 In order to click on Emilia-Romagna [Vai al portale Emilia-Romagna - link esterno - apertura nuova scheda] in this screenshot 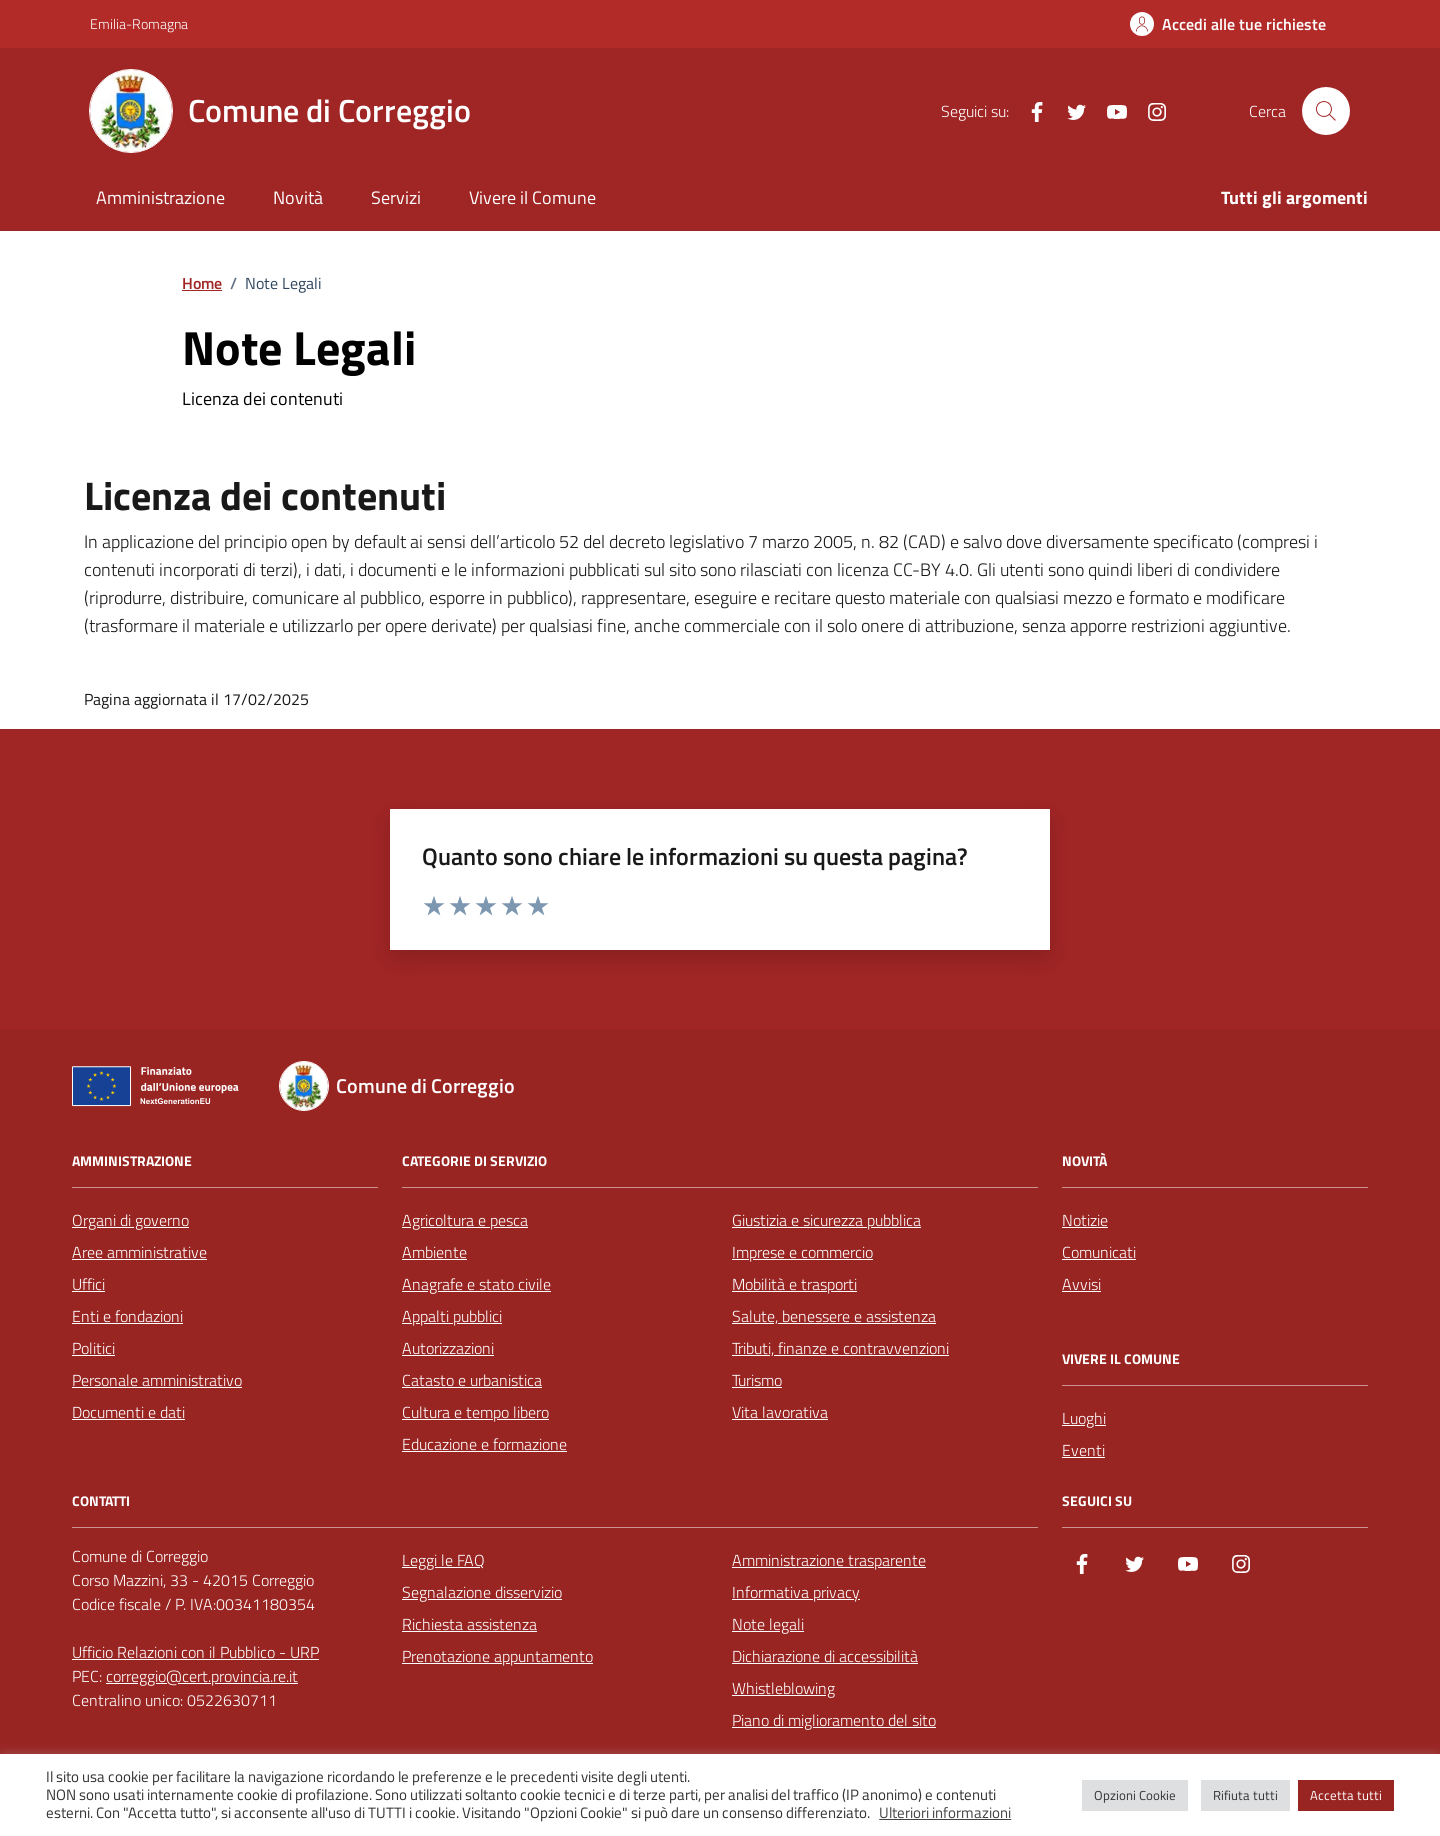, I will do `click(139, 23)`.